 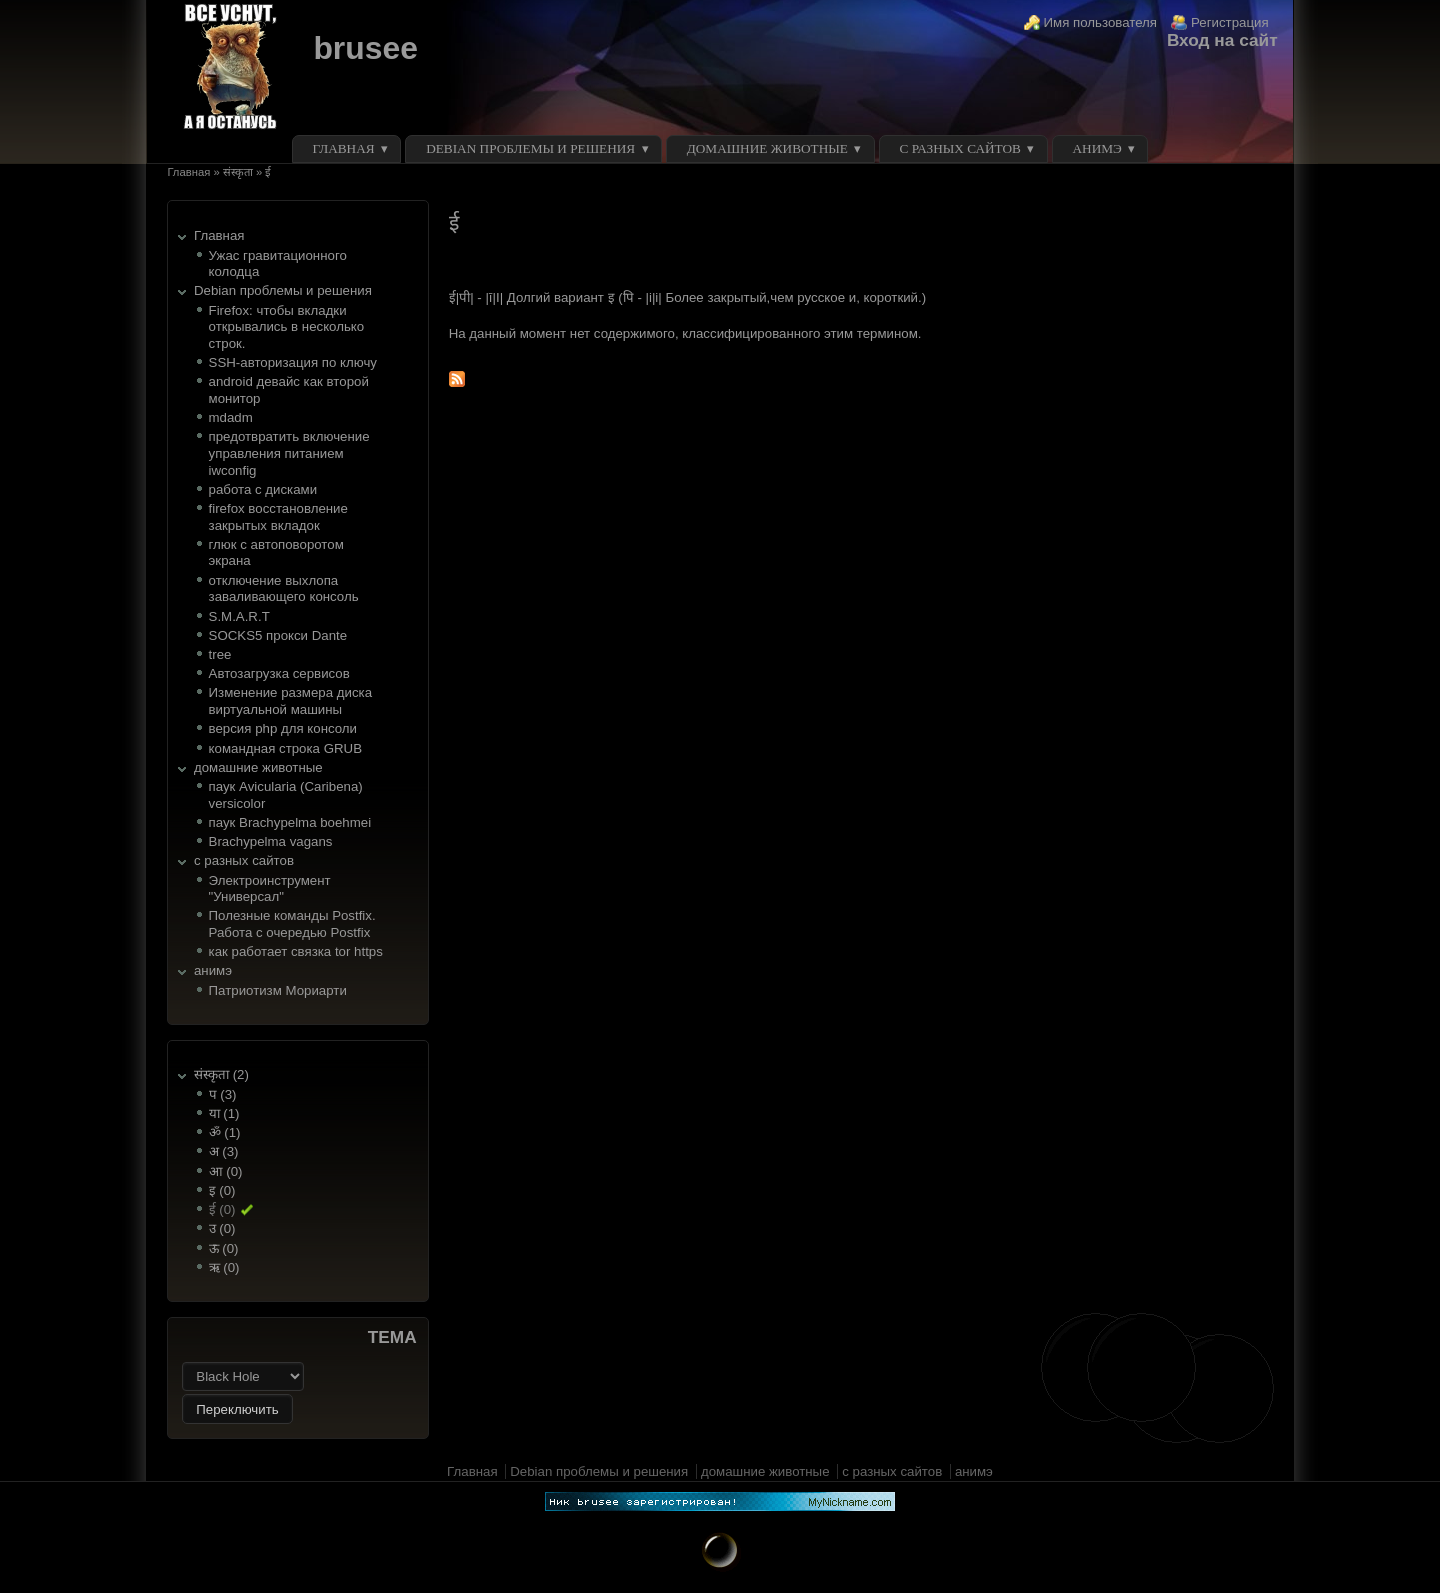 What do you see at coordinates (284, 589) in the screenshot?
I see `отключение выхлопа заваливающего консоль` at bounding box center [284, 589].